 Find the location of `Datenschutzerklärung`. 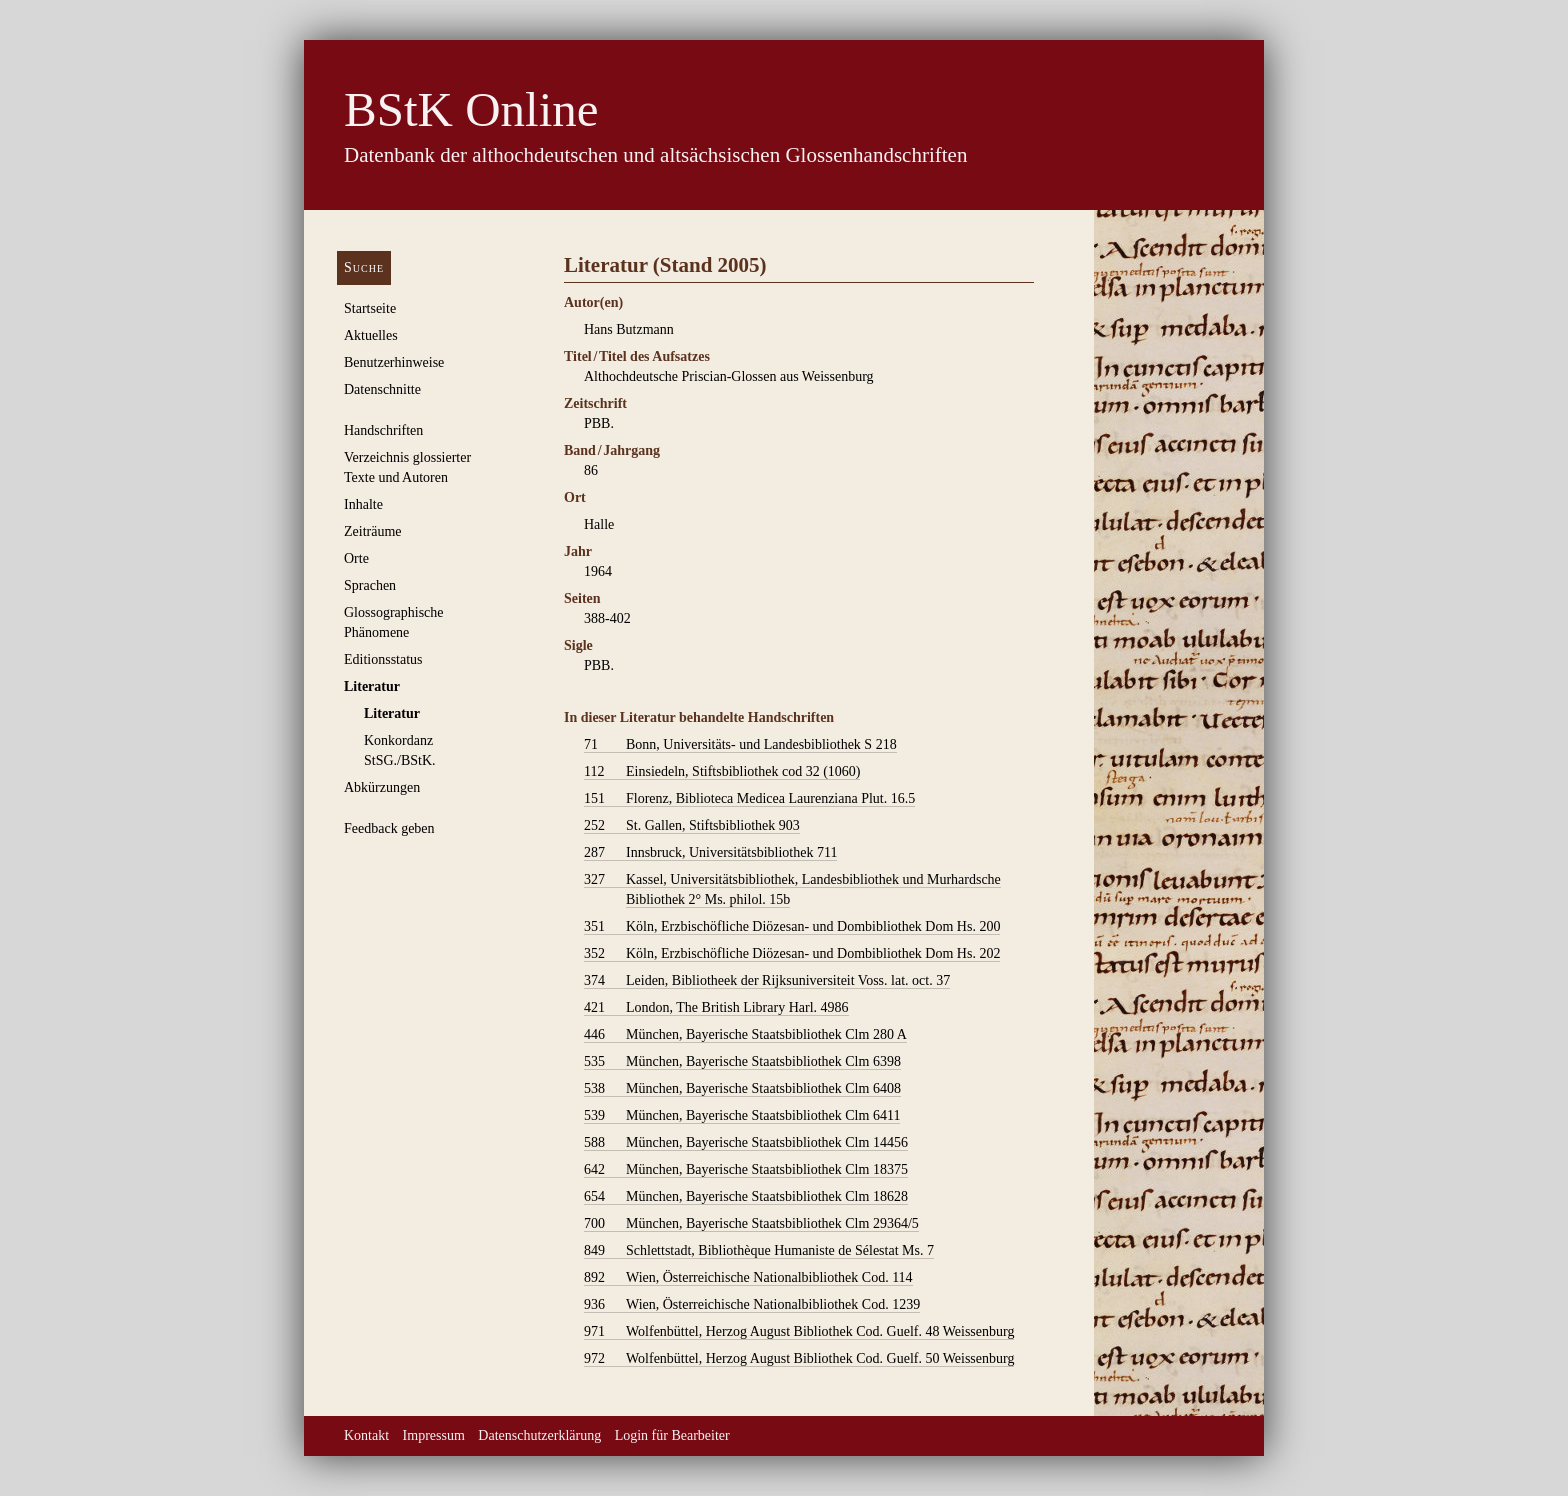

Datenschutzerklärung is located at coordinates (539, 1435).